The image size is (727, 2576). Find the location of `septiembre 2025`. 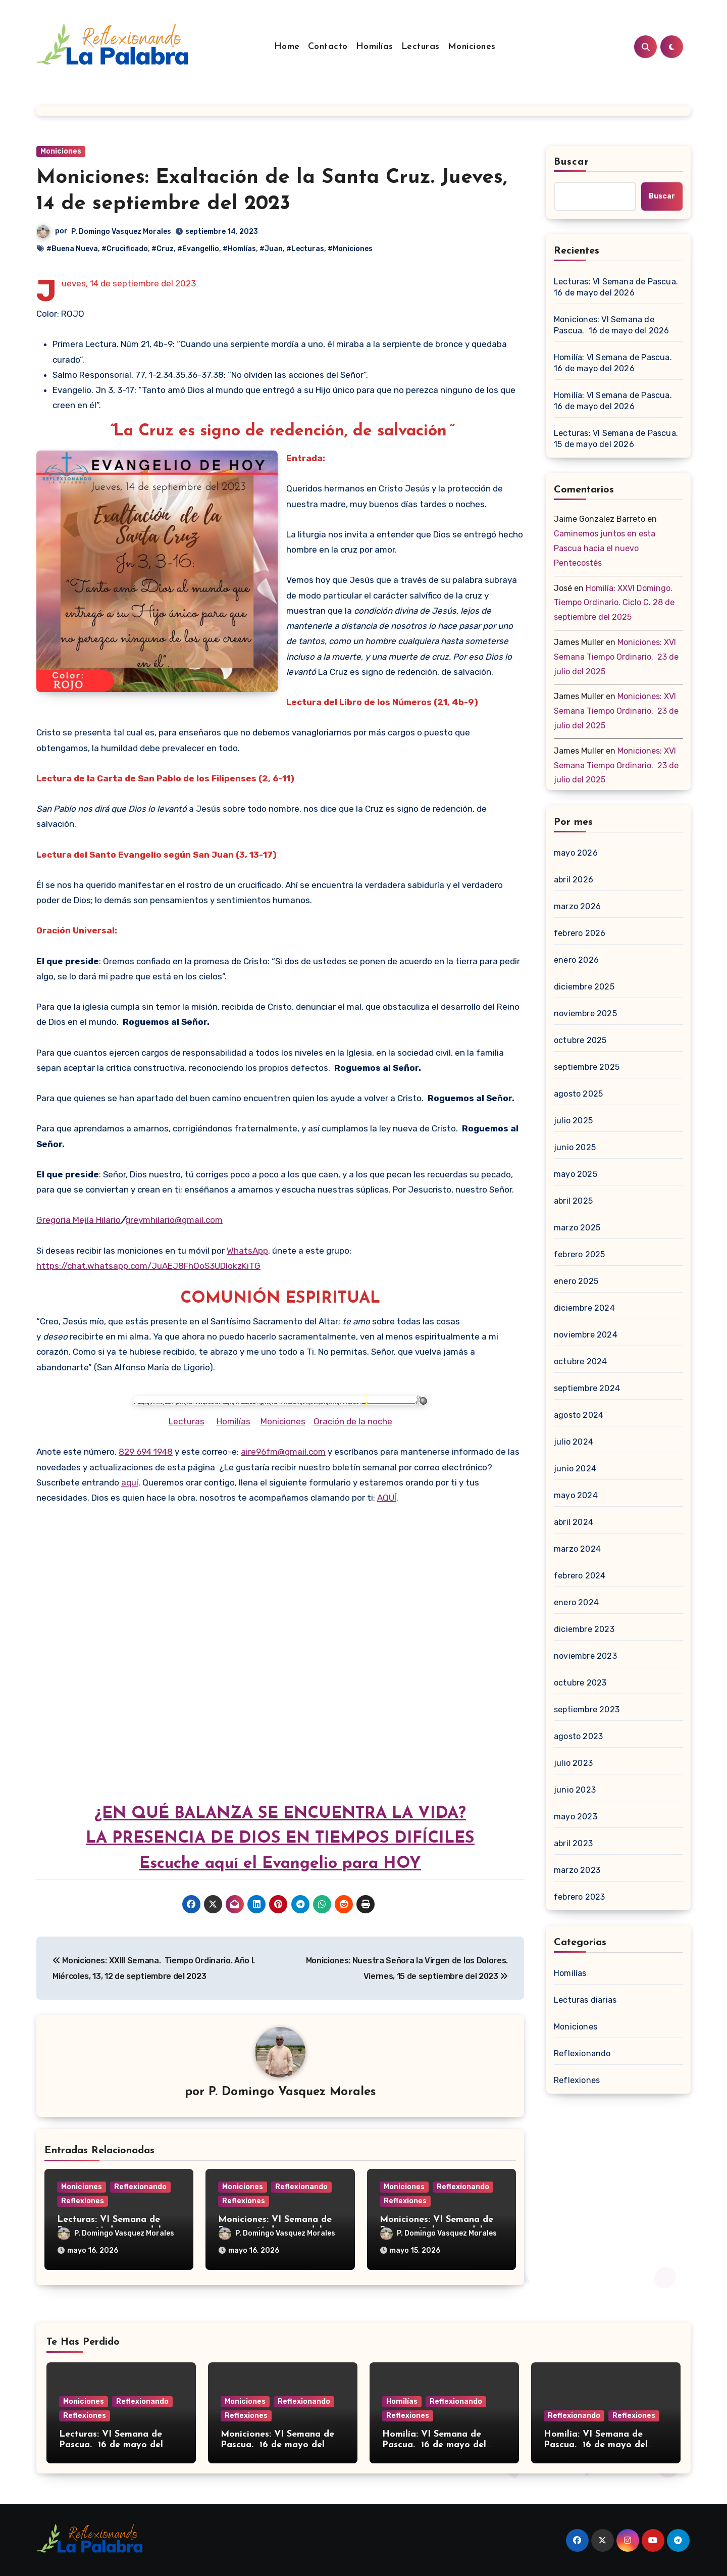

septiembre 2025 is located at coordinates (586, 1067).